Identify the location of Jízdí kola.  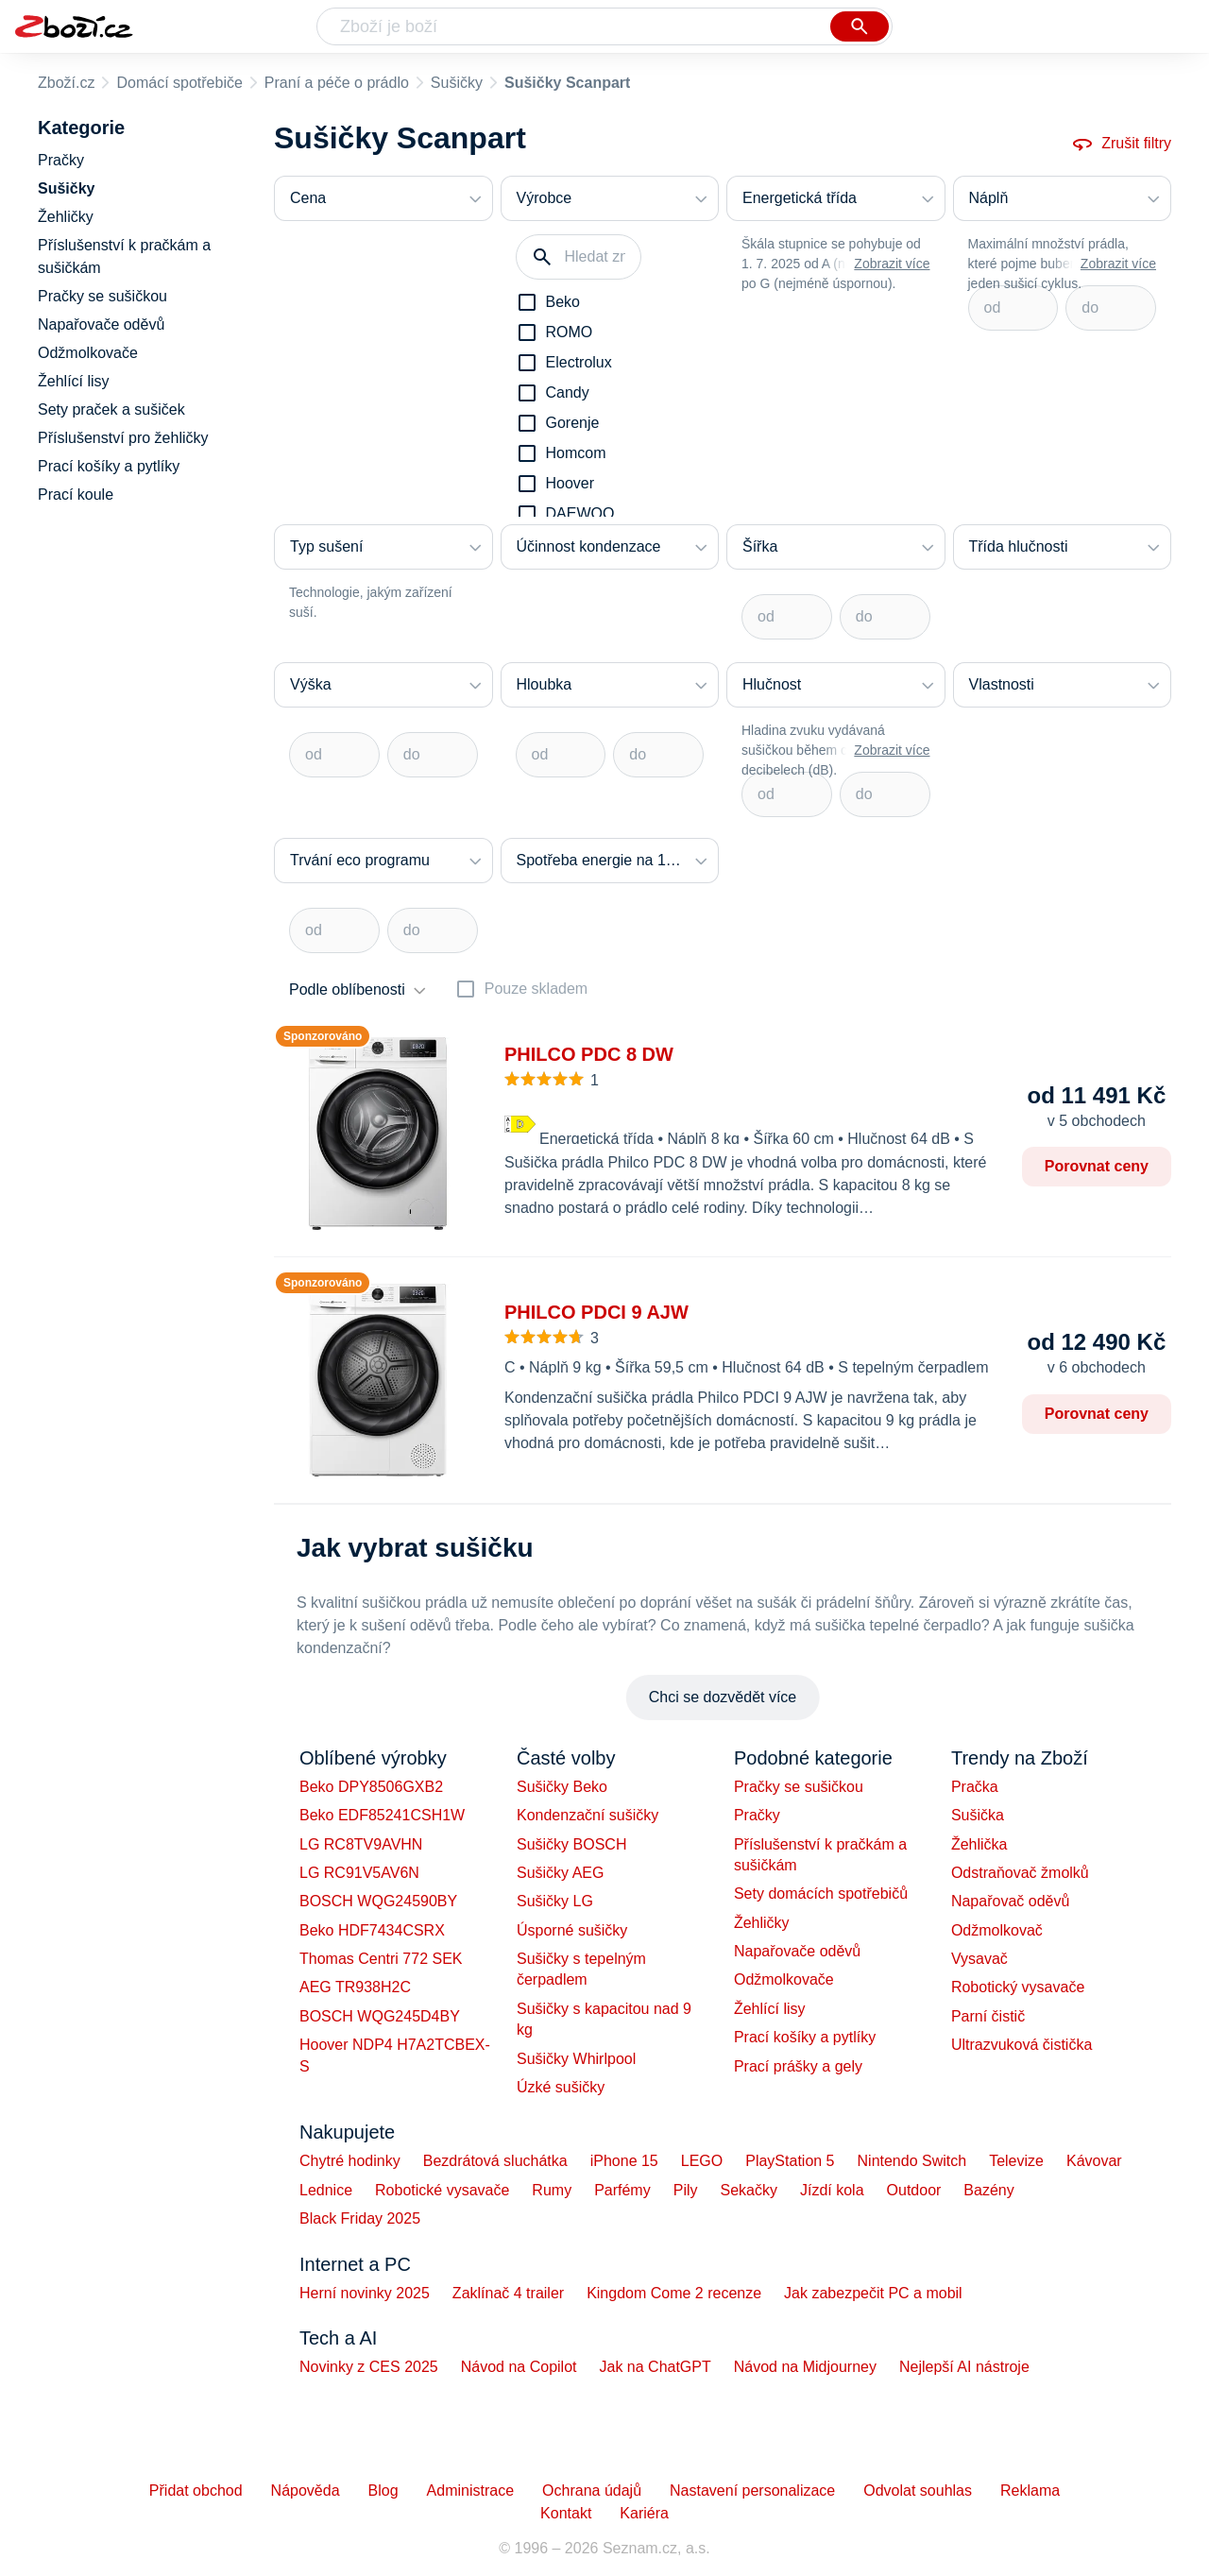
(832, 2190).